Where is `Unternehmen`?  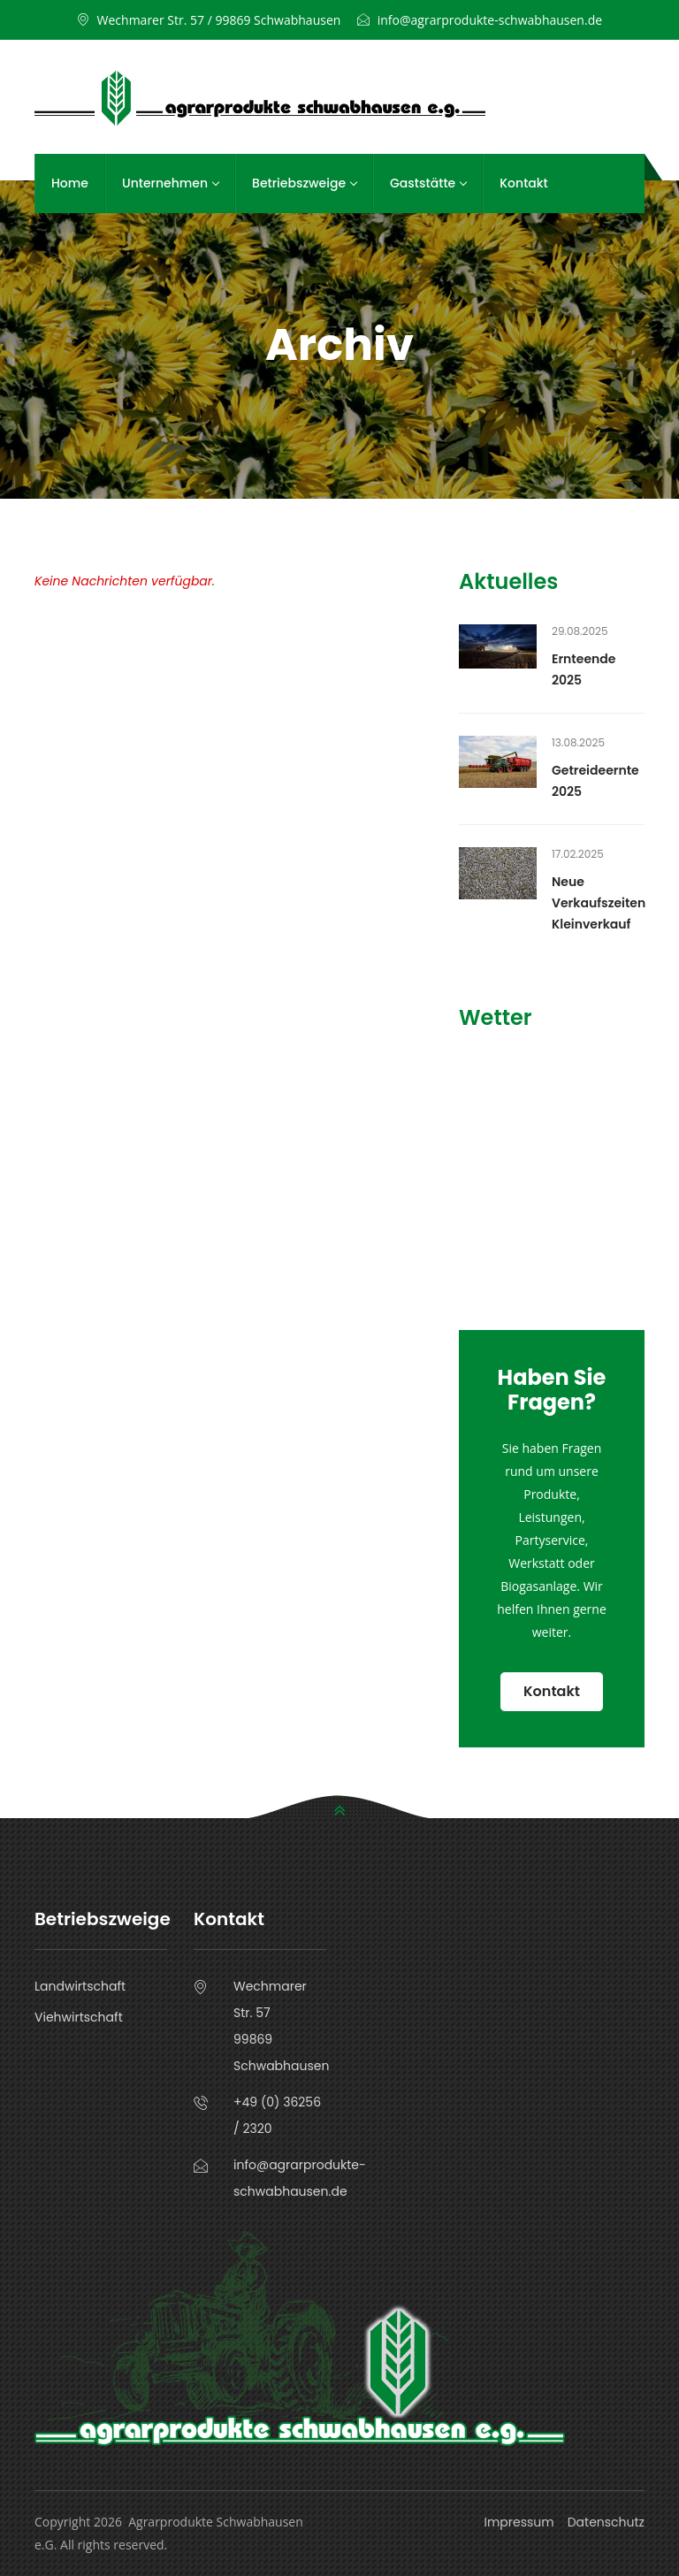
Unternehmen is located at coordinates (170, 183).